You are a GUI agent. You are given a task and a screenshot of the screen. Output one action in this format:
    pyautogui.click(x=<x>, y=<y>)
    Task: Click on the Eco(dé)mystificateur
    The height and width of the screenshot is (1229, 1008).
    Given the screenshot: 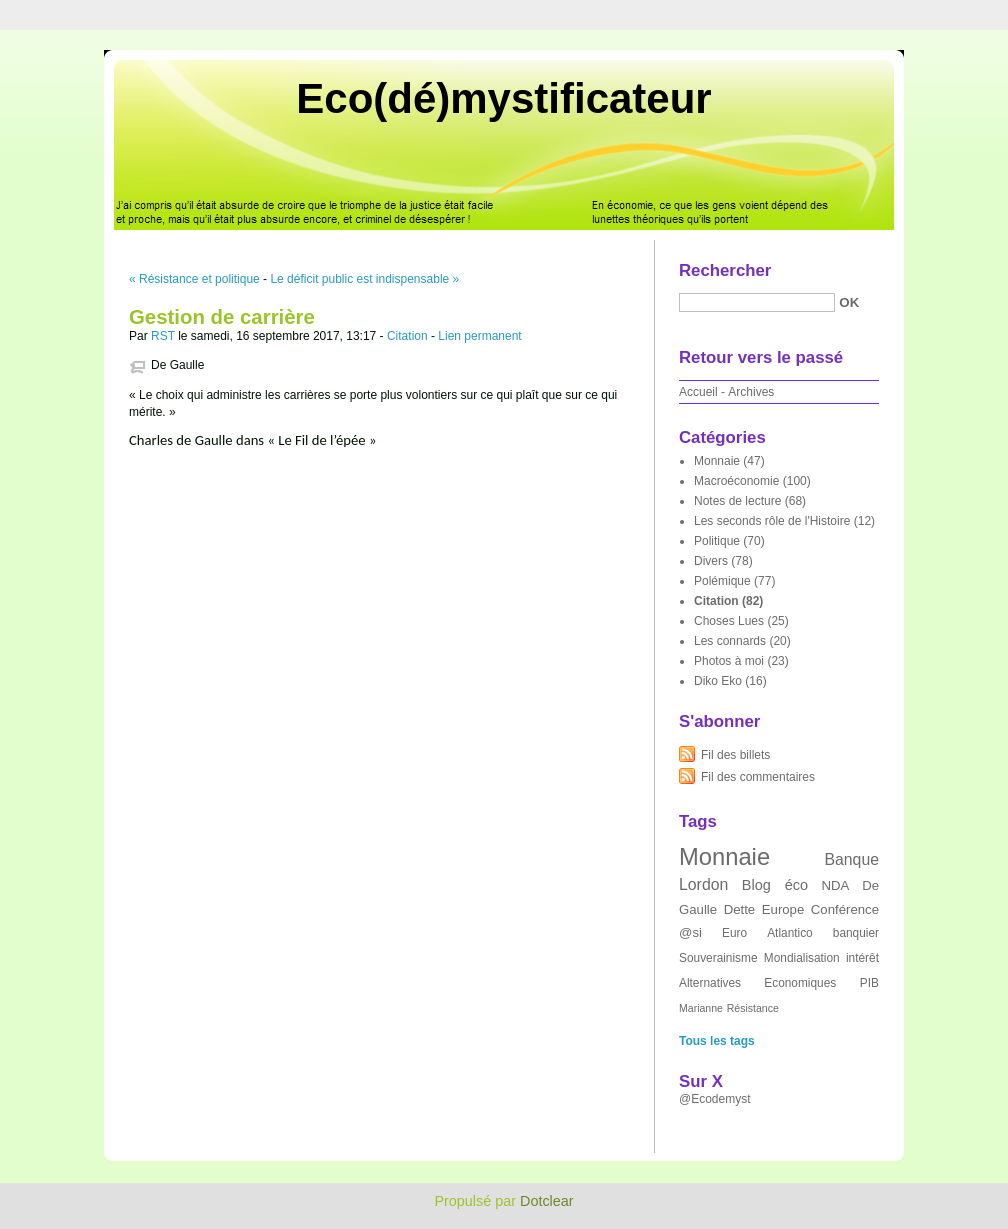 What is the action you would take?
    pyautogui.click(x=503, y=98)
    